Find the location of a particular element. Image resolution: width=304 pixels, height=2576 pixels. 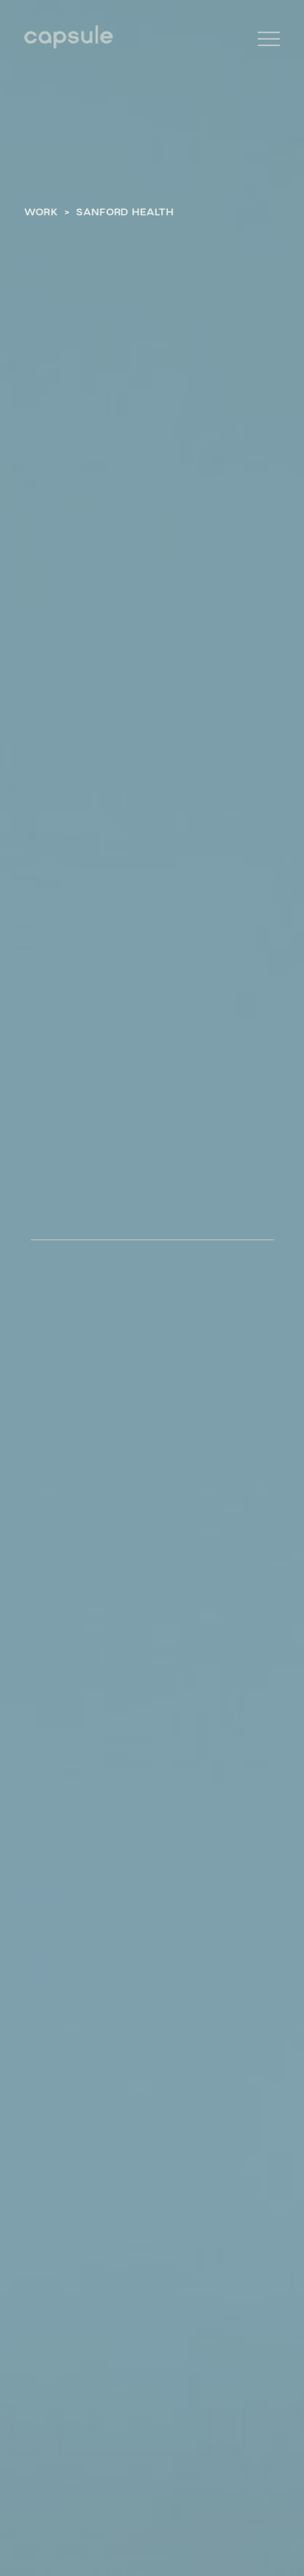

Work is located at coordinates (41, 211).